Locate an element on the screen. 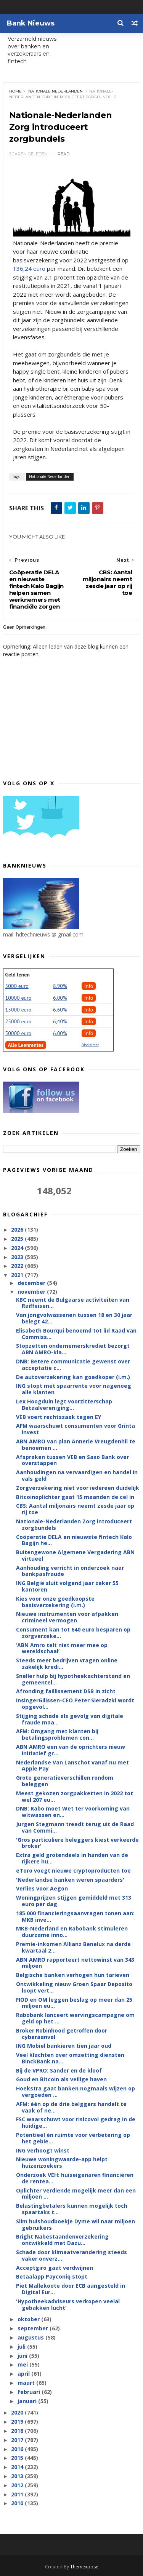 The image size is (143, 2576). mei is located at coordinates (23, 2364).